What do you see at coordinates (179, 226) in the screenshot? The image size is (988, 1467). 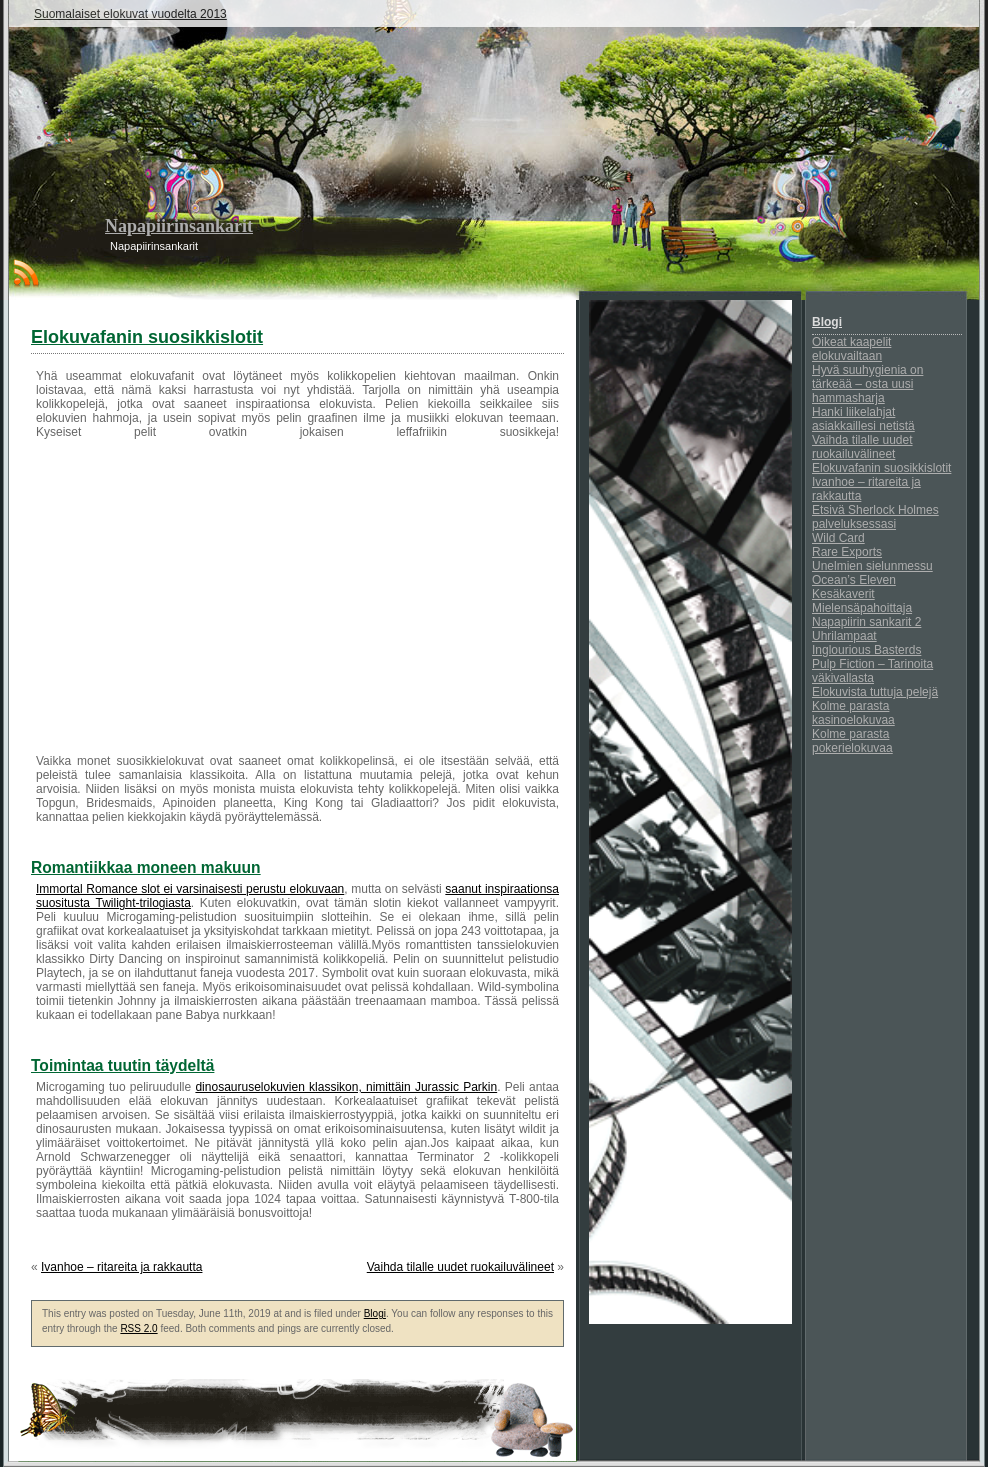 I see `Napapiirinsankarit` at bounding box center [179, 226].